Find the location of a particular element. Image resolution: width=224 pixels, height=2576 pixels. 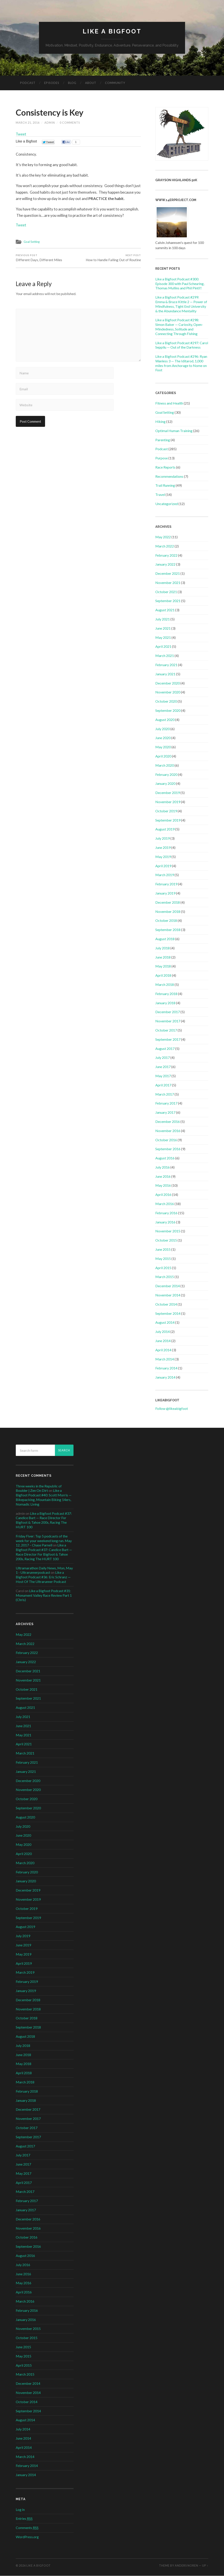

August 2018 is located at coordinates (165, 939).